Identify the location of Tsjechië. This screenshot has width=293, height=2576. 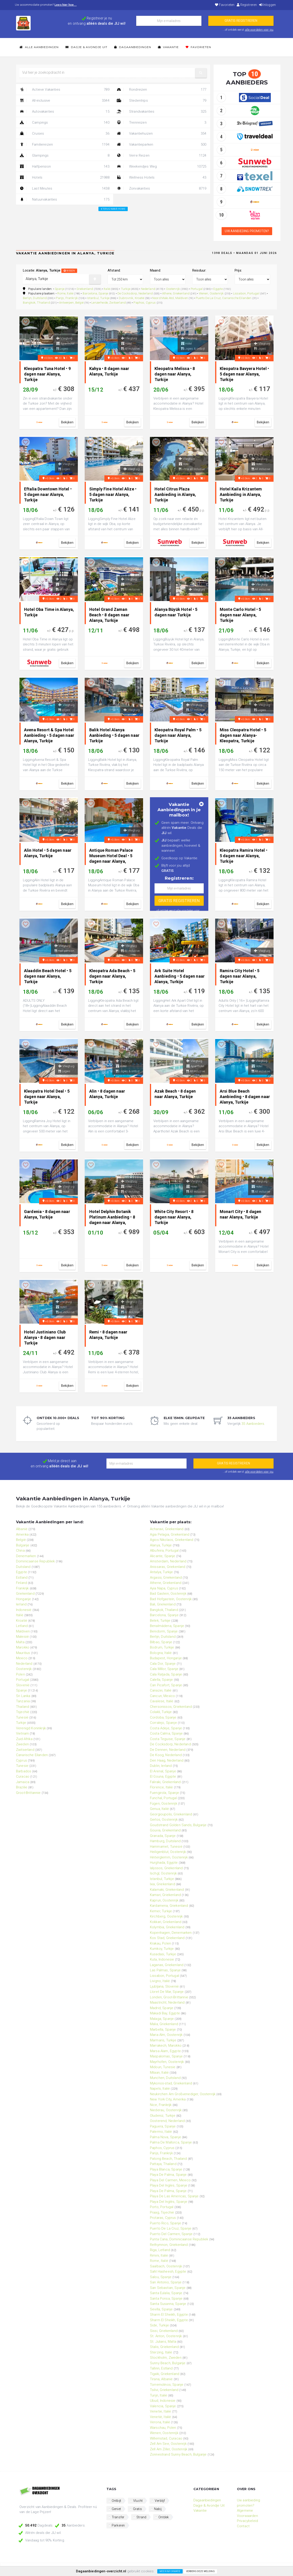
(22, 1712).